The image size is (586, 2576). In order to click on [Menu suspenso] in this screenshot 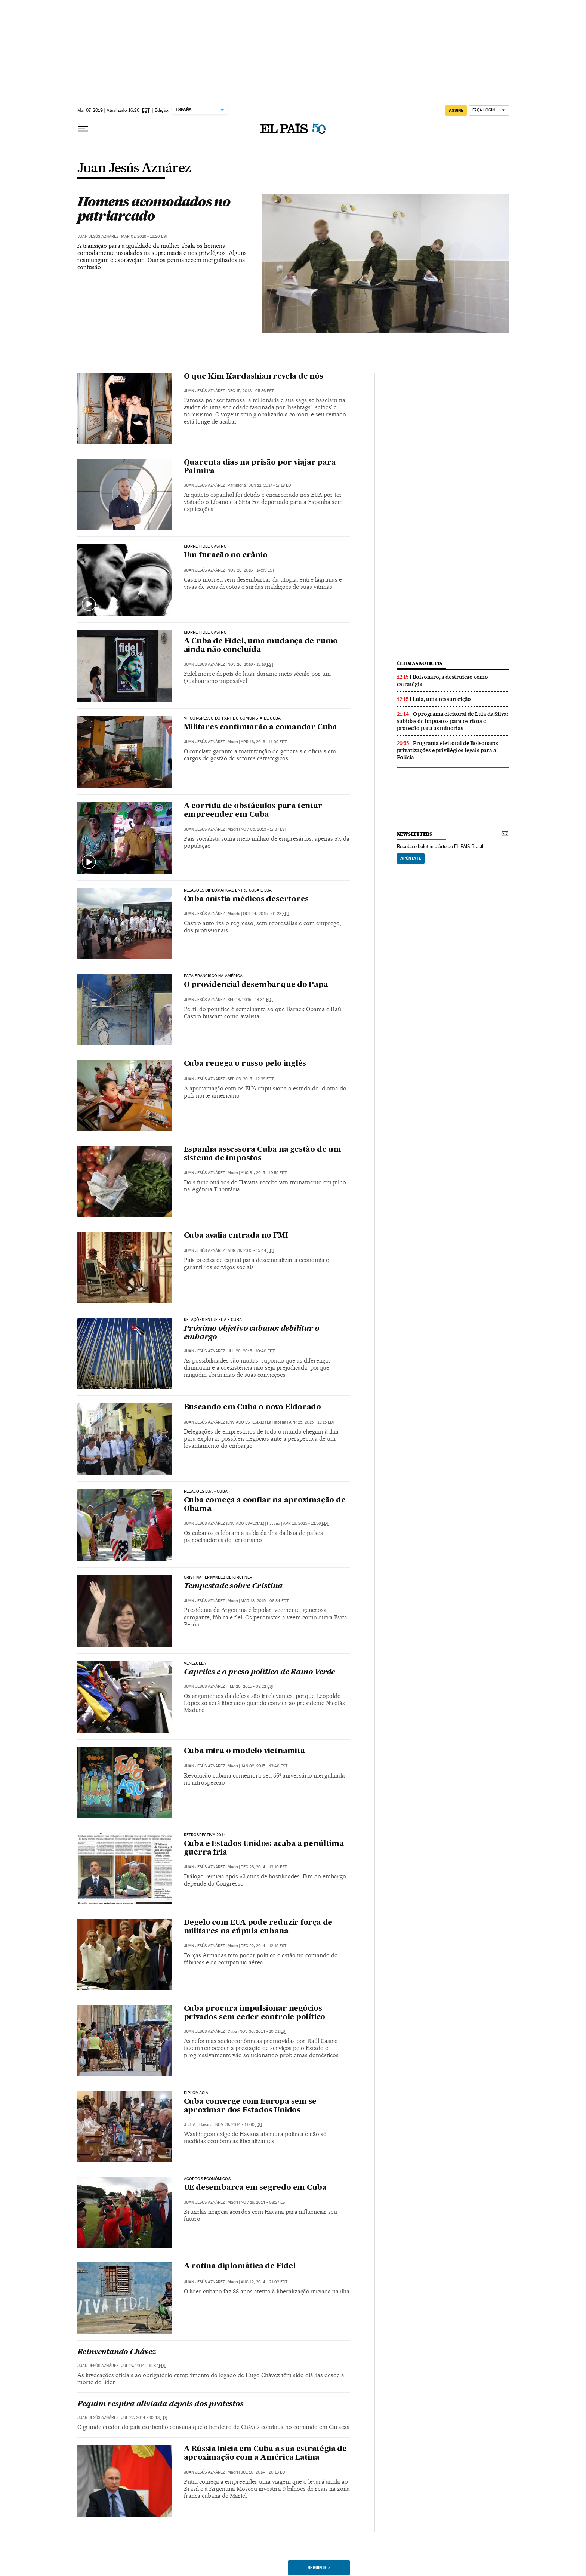, I will do `click(83, 129)`.